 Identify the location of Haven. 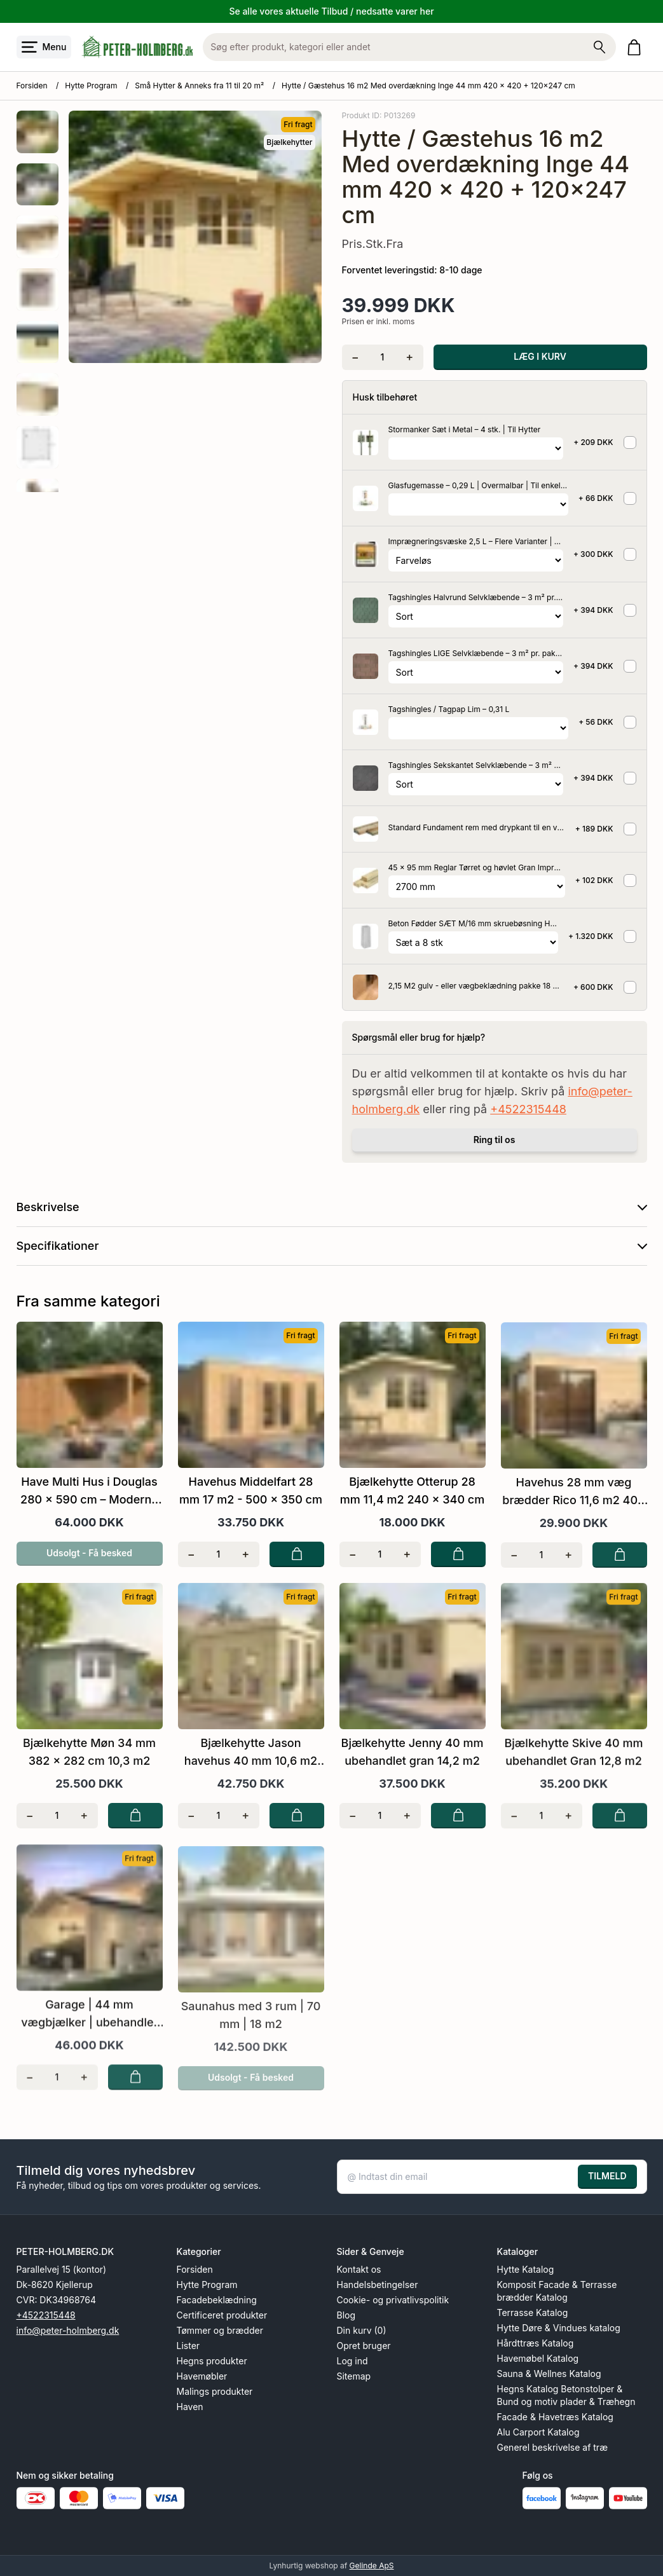
(190, 2406).